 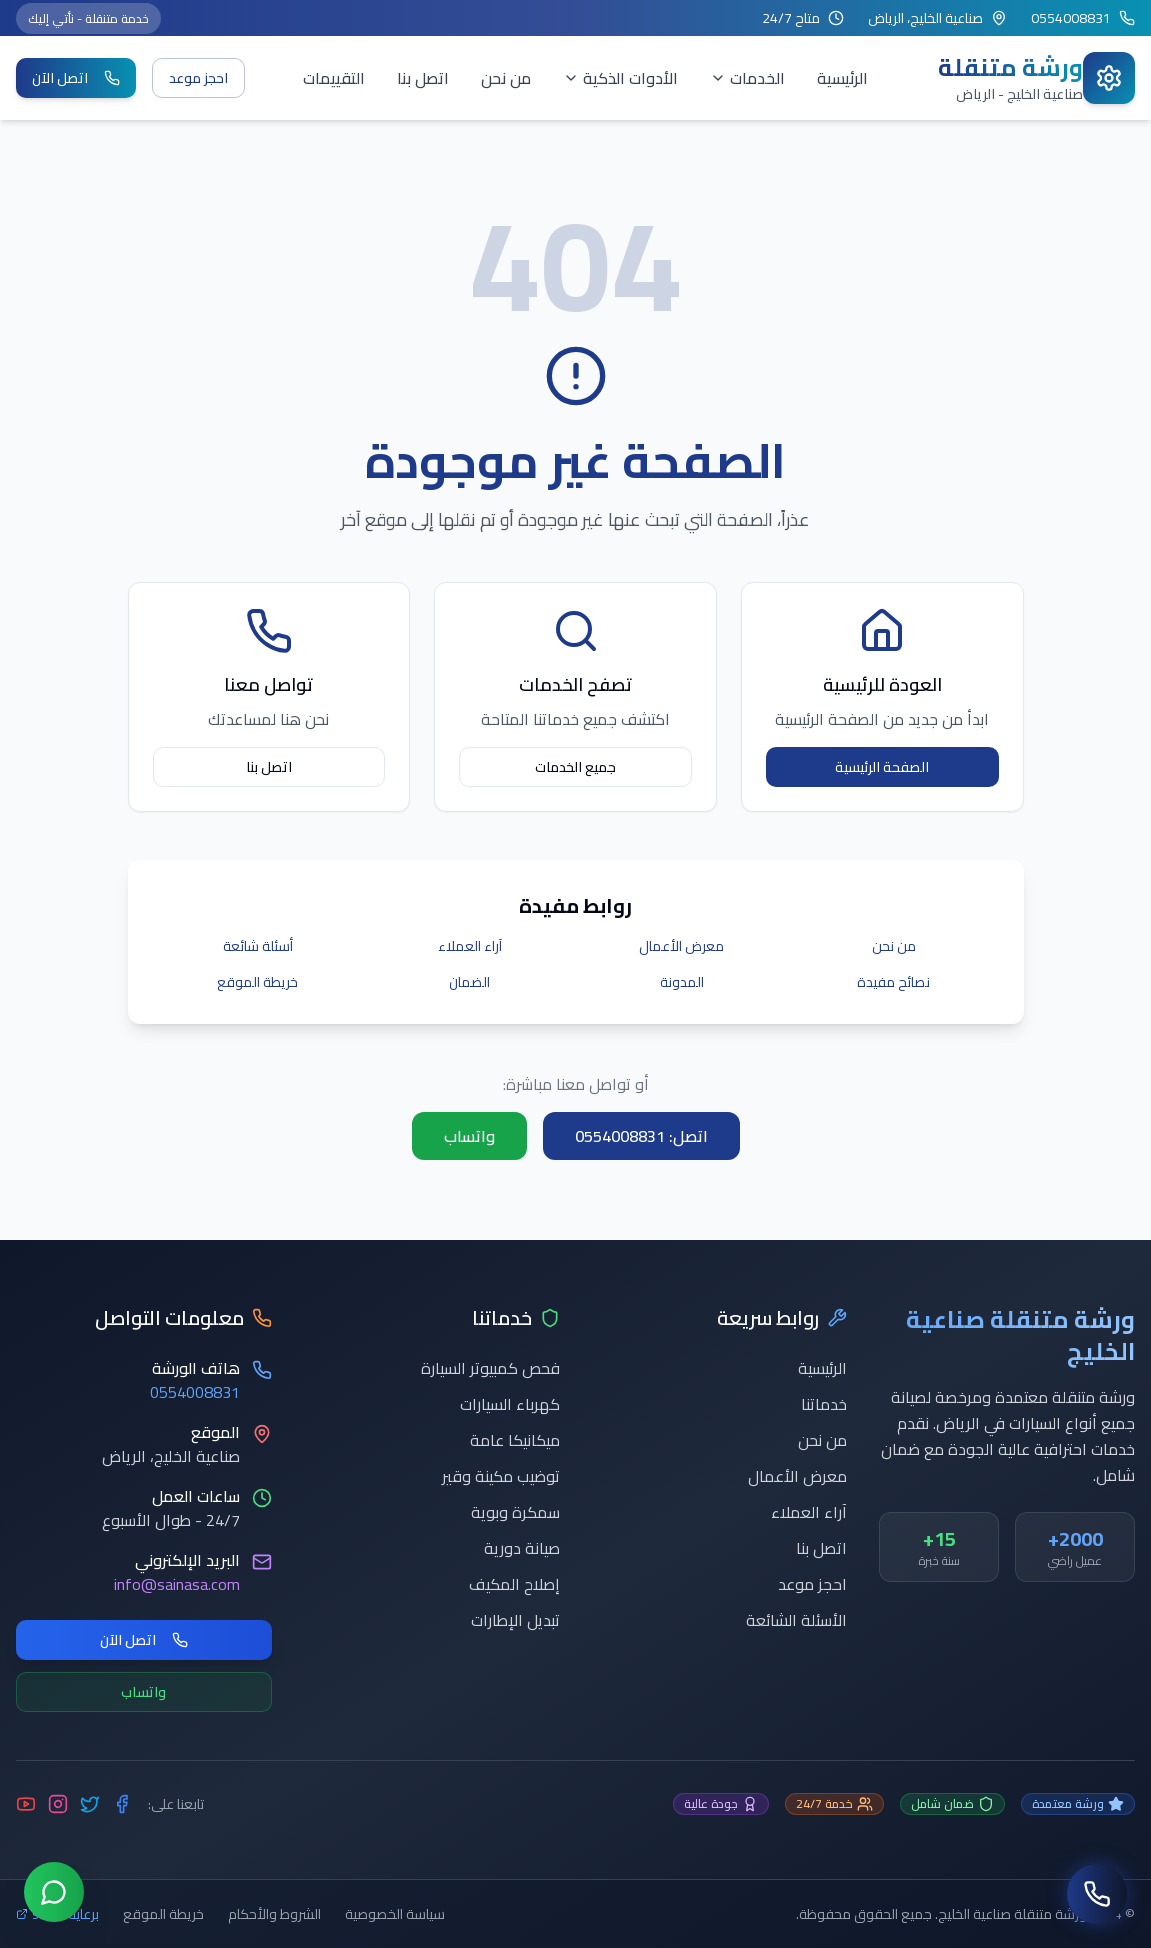 What do you see at coordinates (423, 78) in the screenshot?
I see `اتصل بنا` at bounding box center [423, 78].